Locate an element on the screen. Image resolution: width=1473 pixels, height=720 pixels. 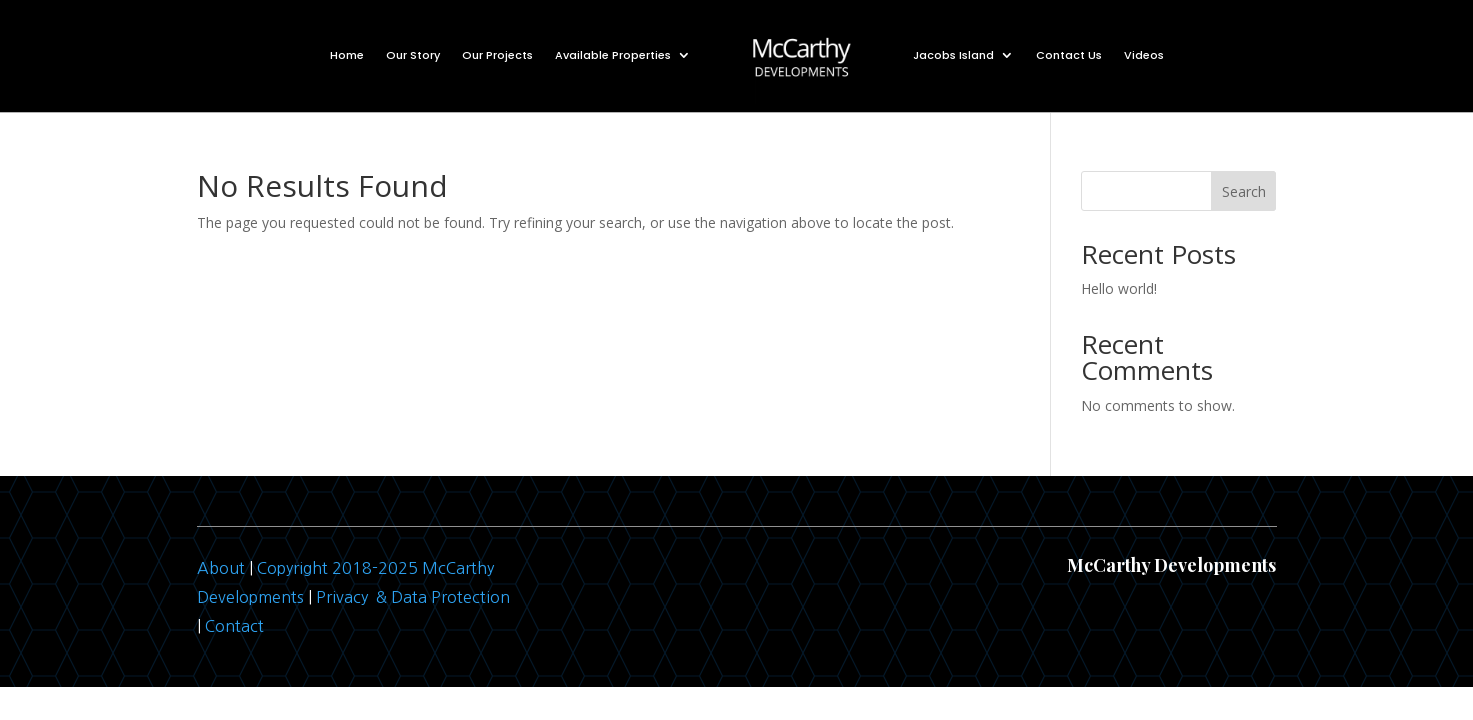
Home is located at coordinates (347, 55).